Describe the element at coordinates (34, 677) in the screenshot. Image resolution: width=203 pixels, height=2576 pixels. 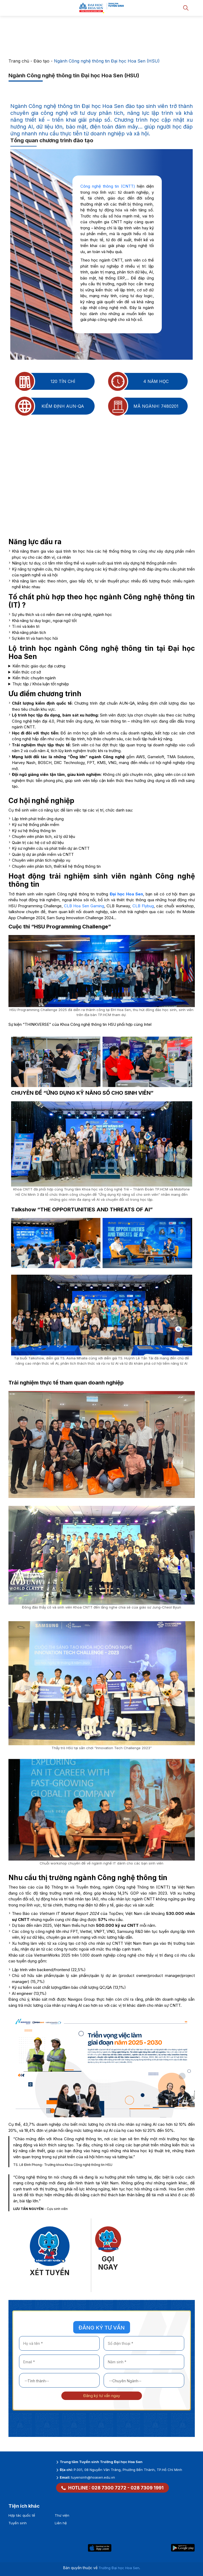
I see `Kiến thức chuyên ngành` at that location.